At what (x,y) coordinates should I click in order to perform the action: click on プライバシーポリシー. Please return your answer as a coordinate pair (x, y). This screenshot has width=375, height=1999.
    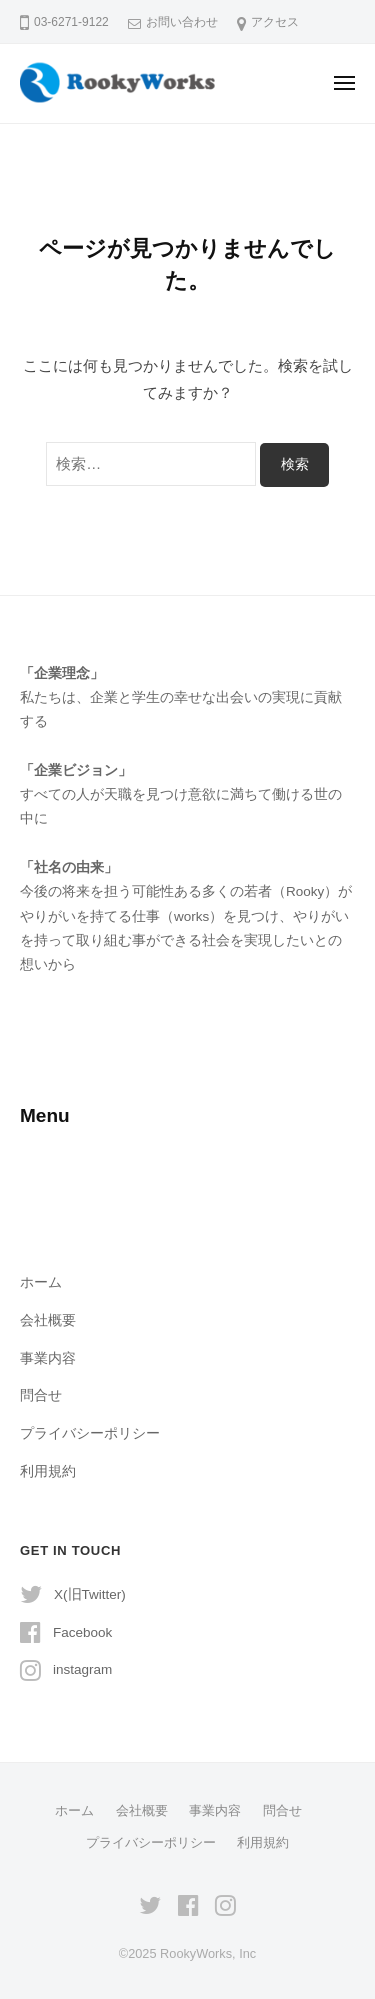
    Looking at the image, I should click on (90, 1433).